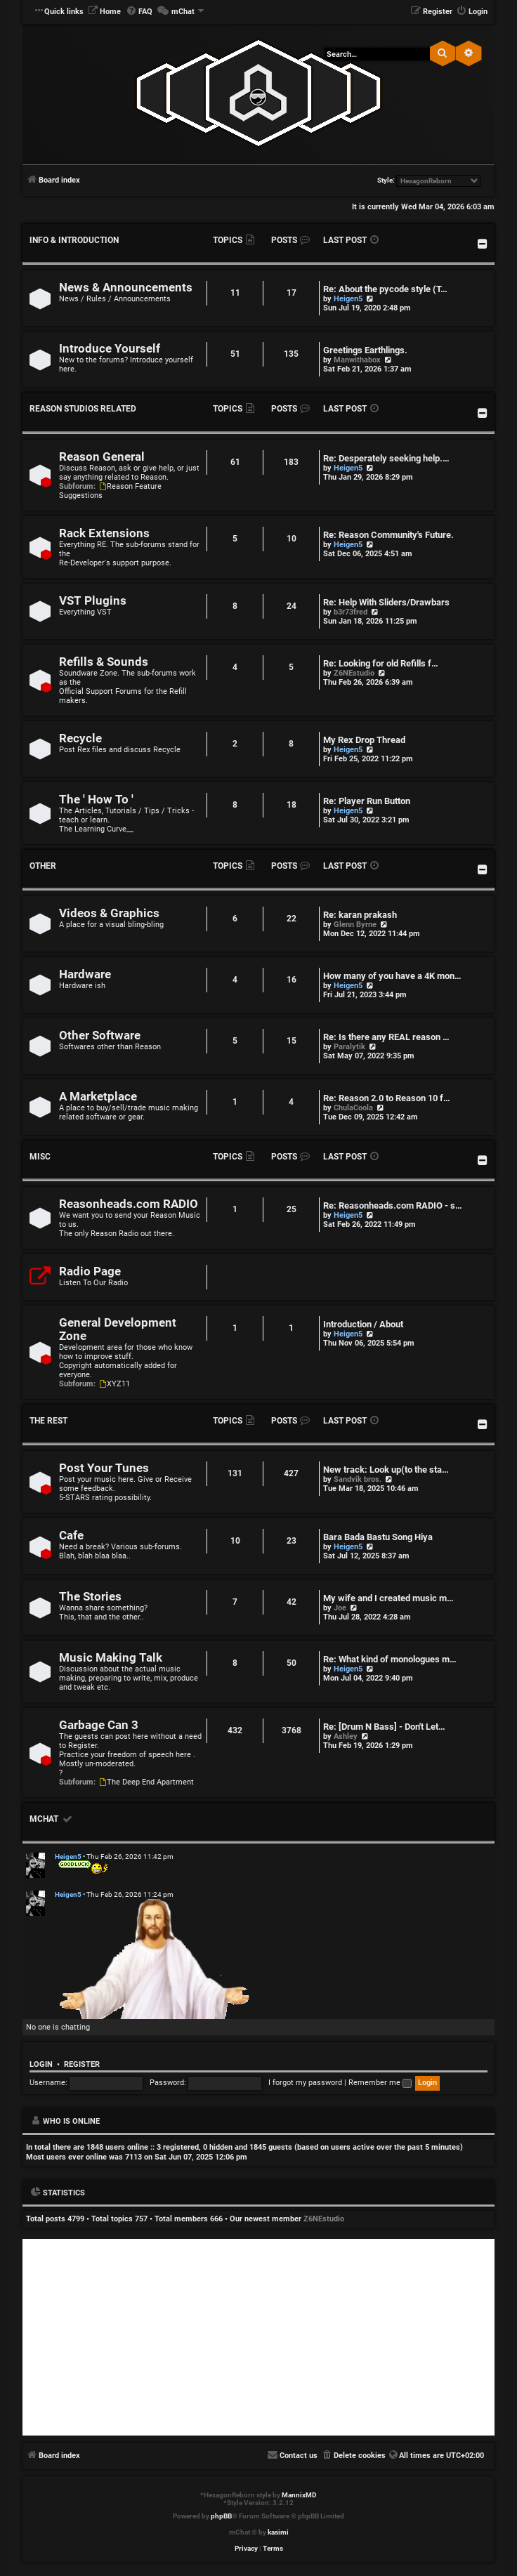 The image size is (517, 2576). I want to click on How many of you have a 4K mon…, so click(392, 976).